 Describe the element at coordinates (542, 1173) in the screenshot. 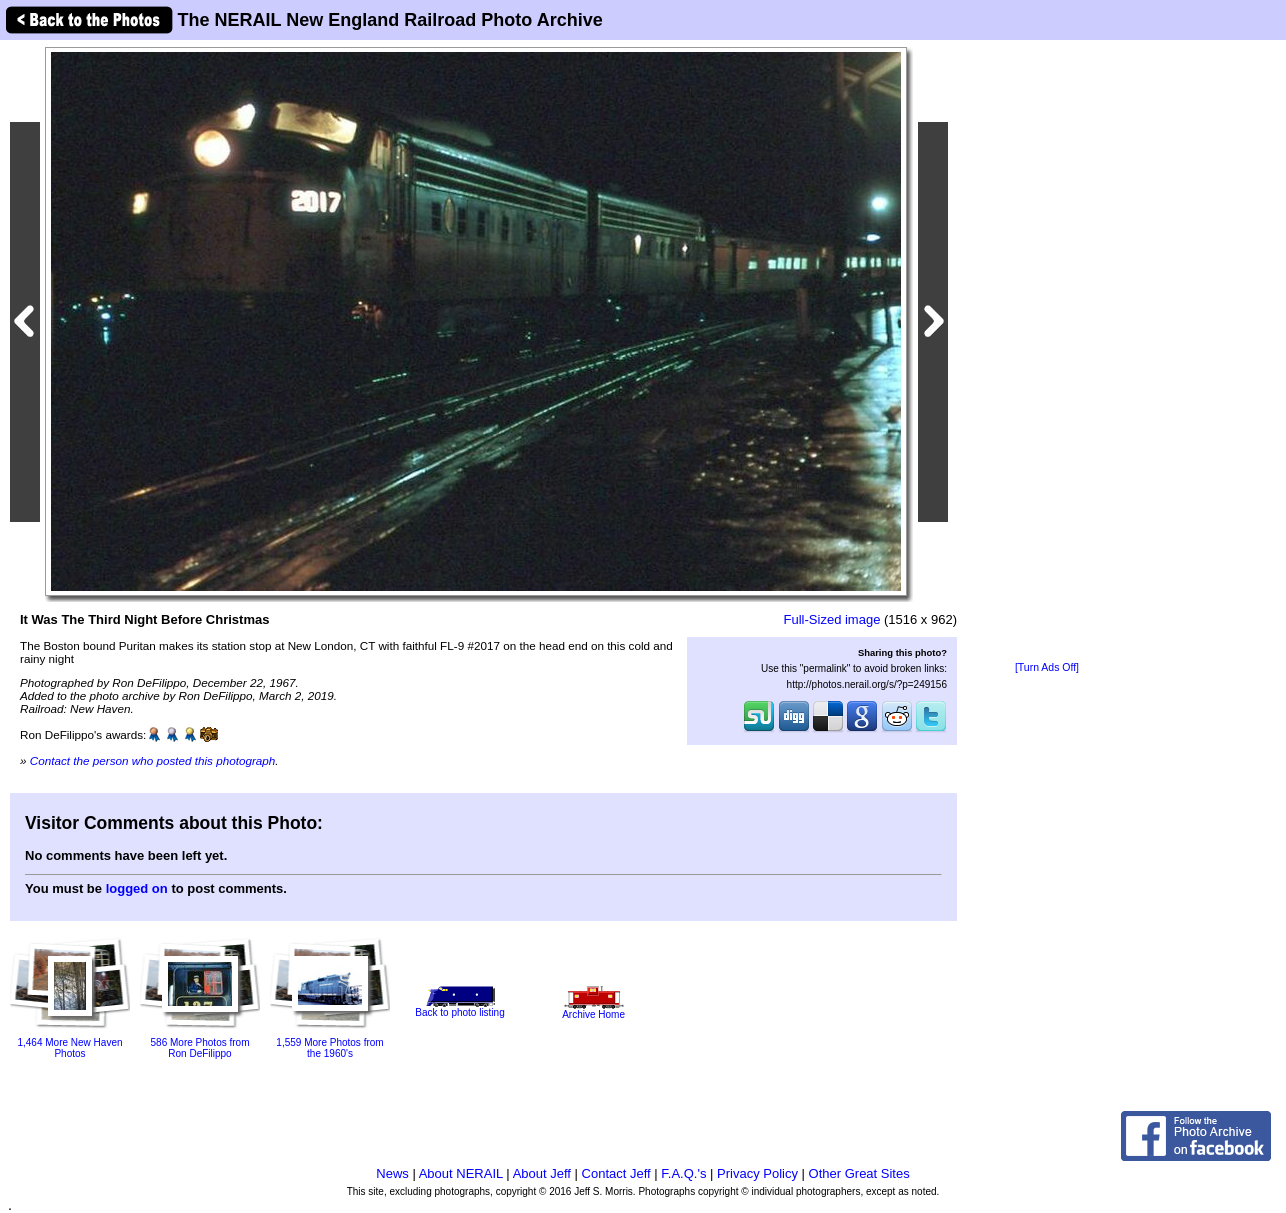

I see `About Jeff` at that location.